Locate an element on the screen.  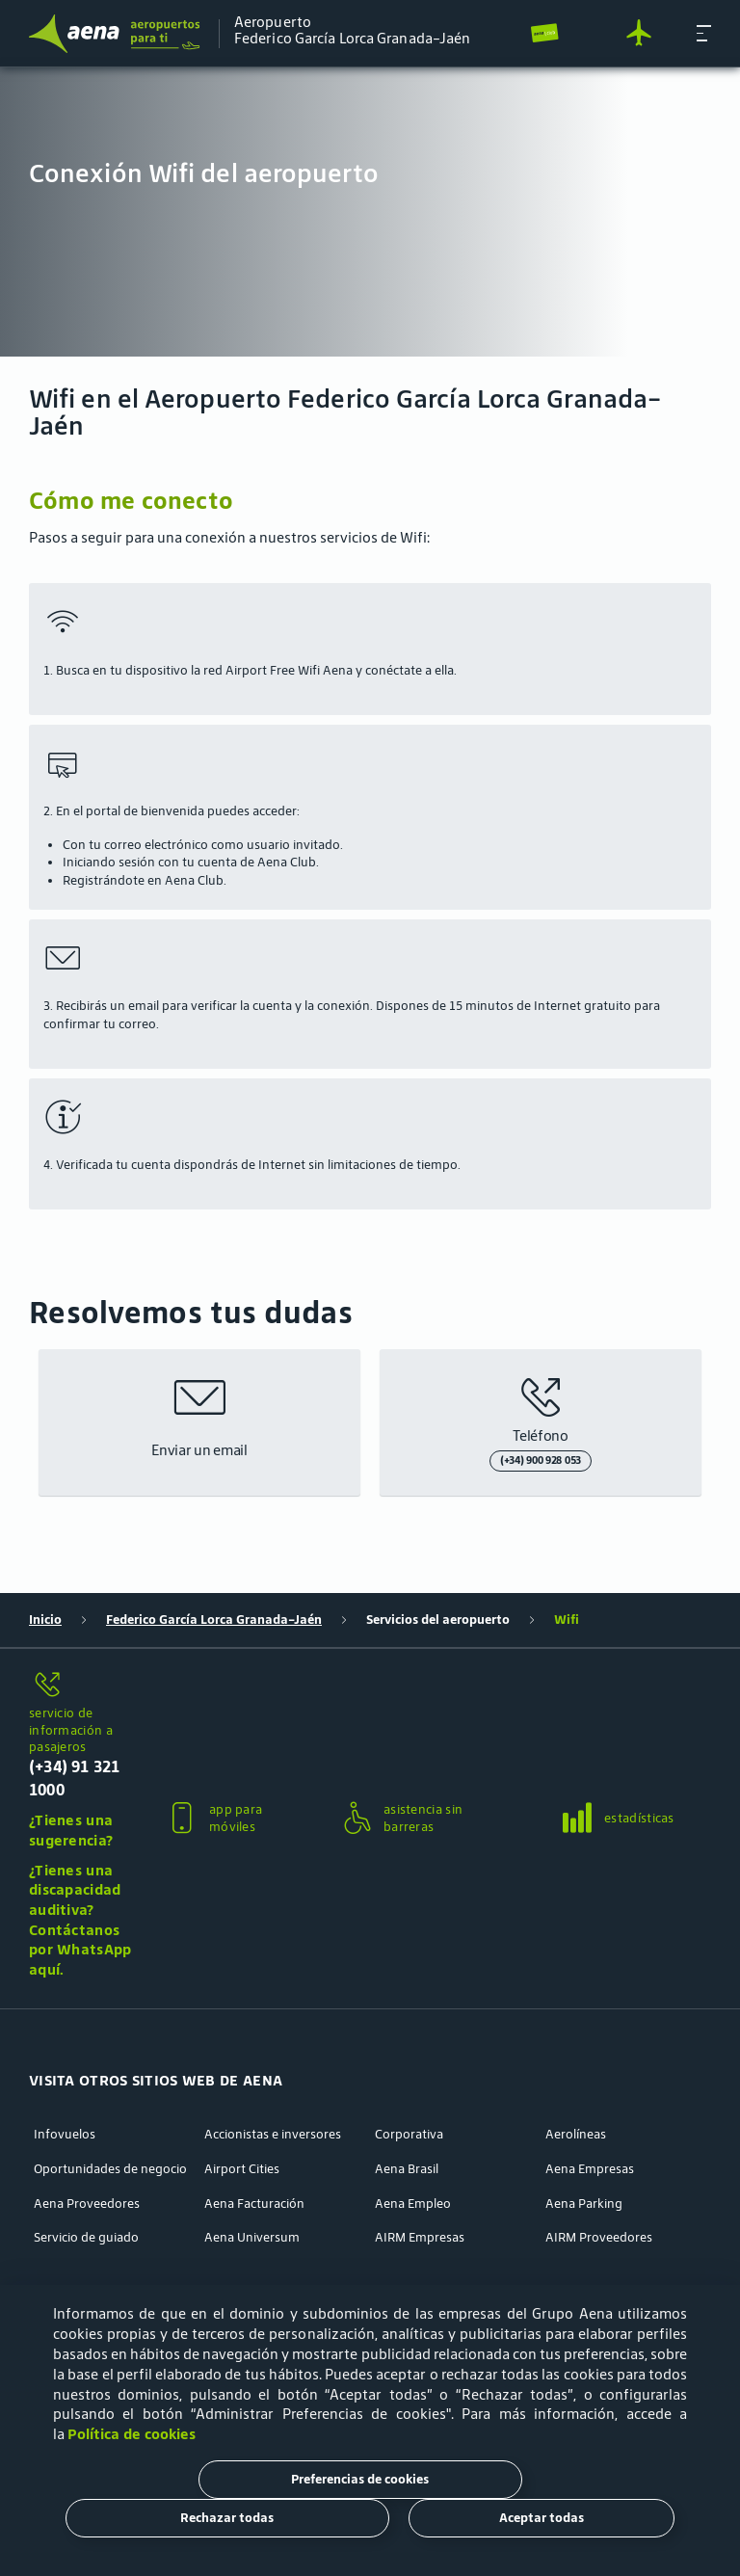
Corporativa is located at coordinates (409, 2134).